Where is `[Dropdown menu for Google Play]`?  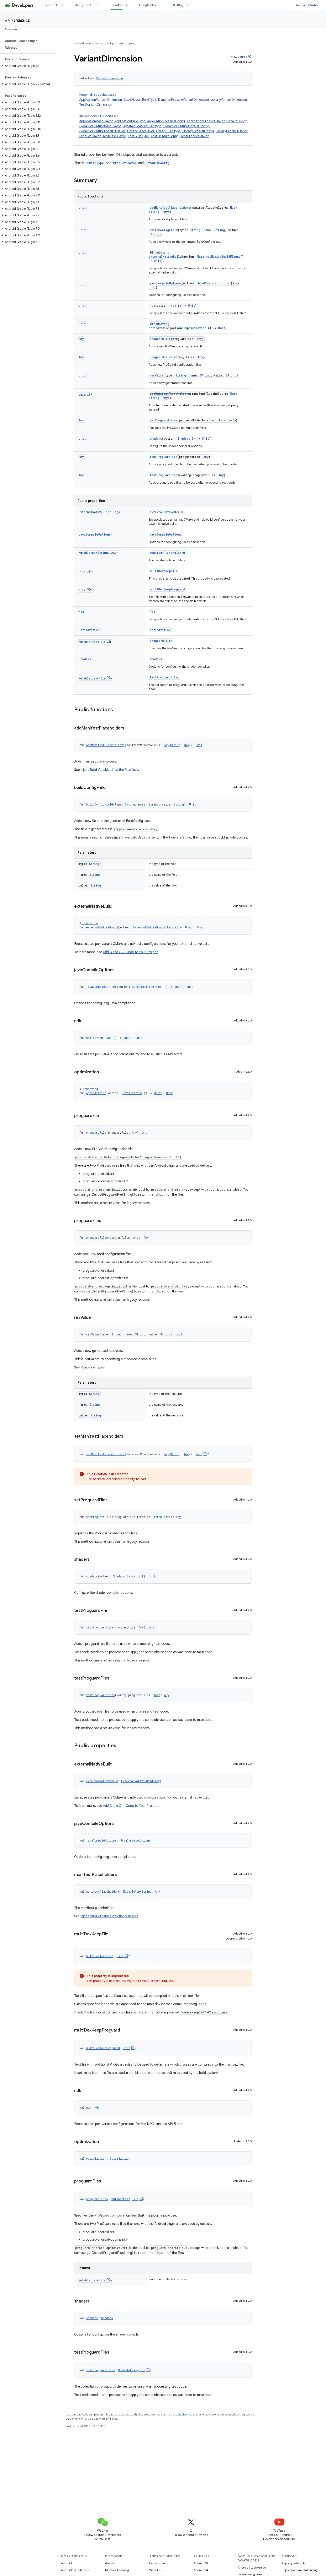
[Dropdown menu for Google Play] is located at coordinates (161, 5).